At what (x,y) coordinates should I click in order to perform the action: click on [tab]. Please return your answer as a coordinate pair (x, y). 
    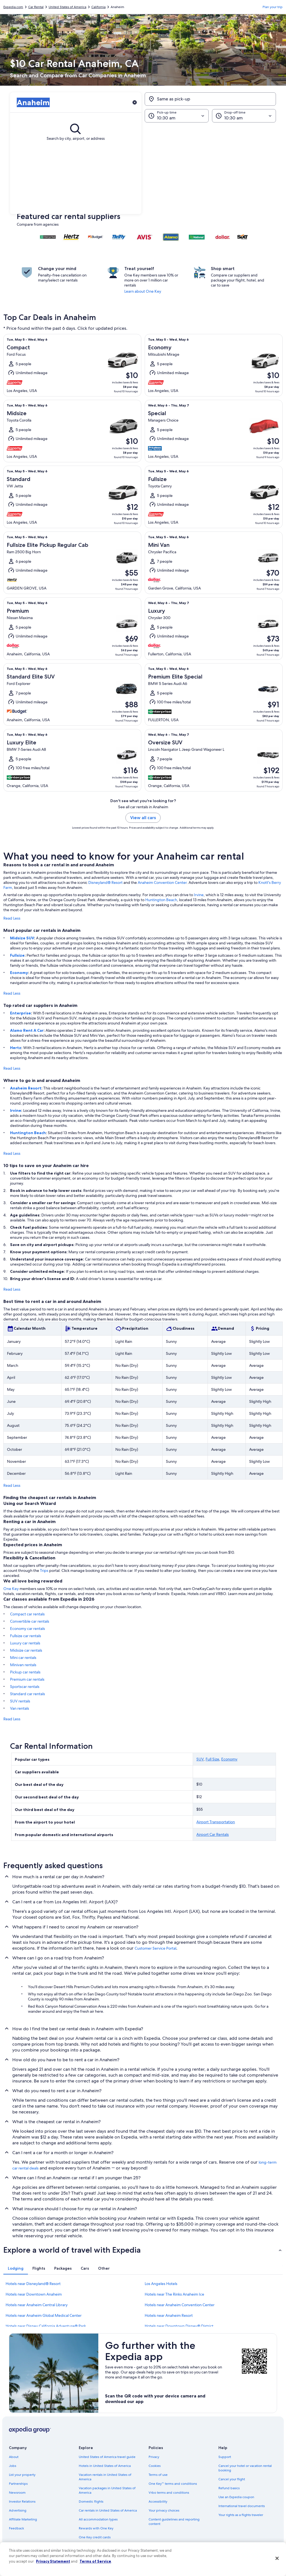
    Looking at the image, I should click on (15, 2268).